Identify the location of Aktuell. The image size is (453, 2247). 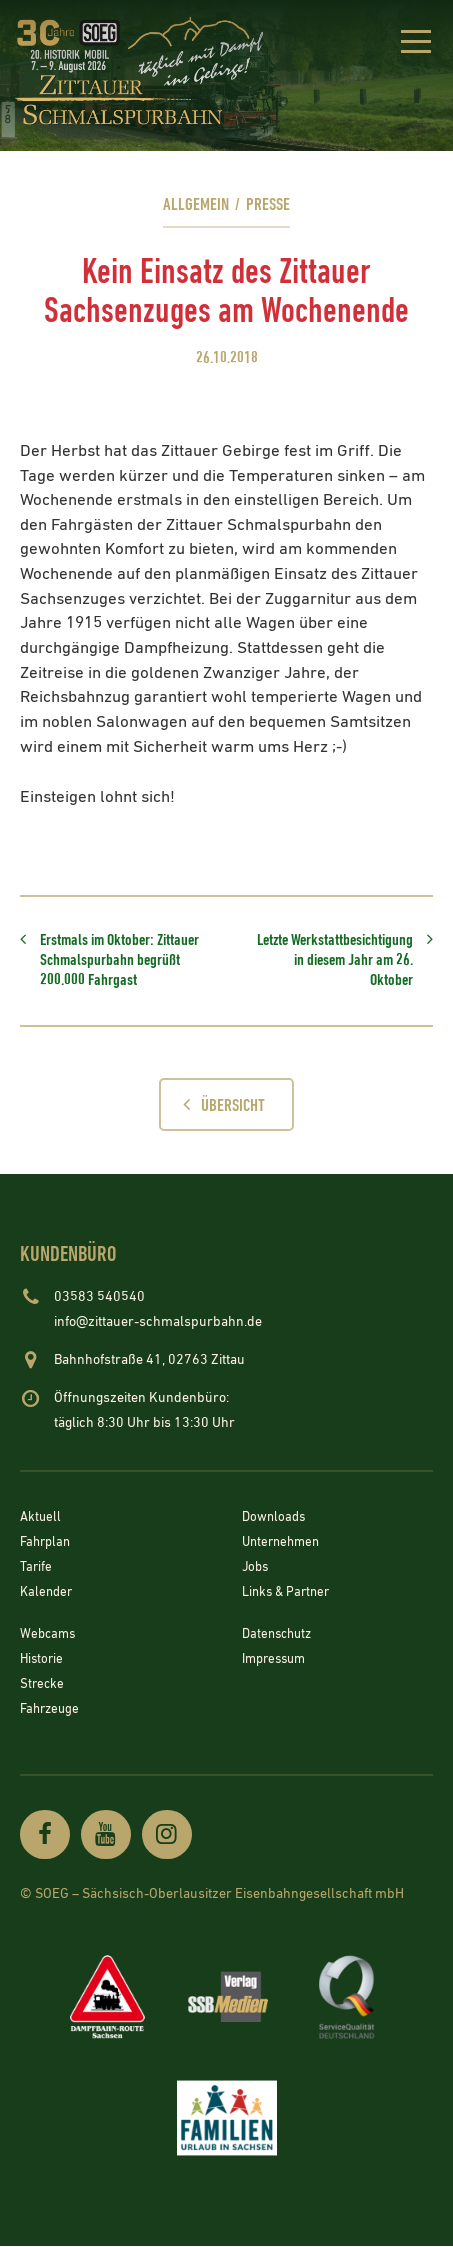
(41, 1520).